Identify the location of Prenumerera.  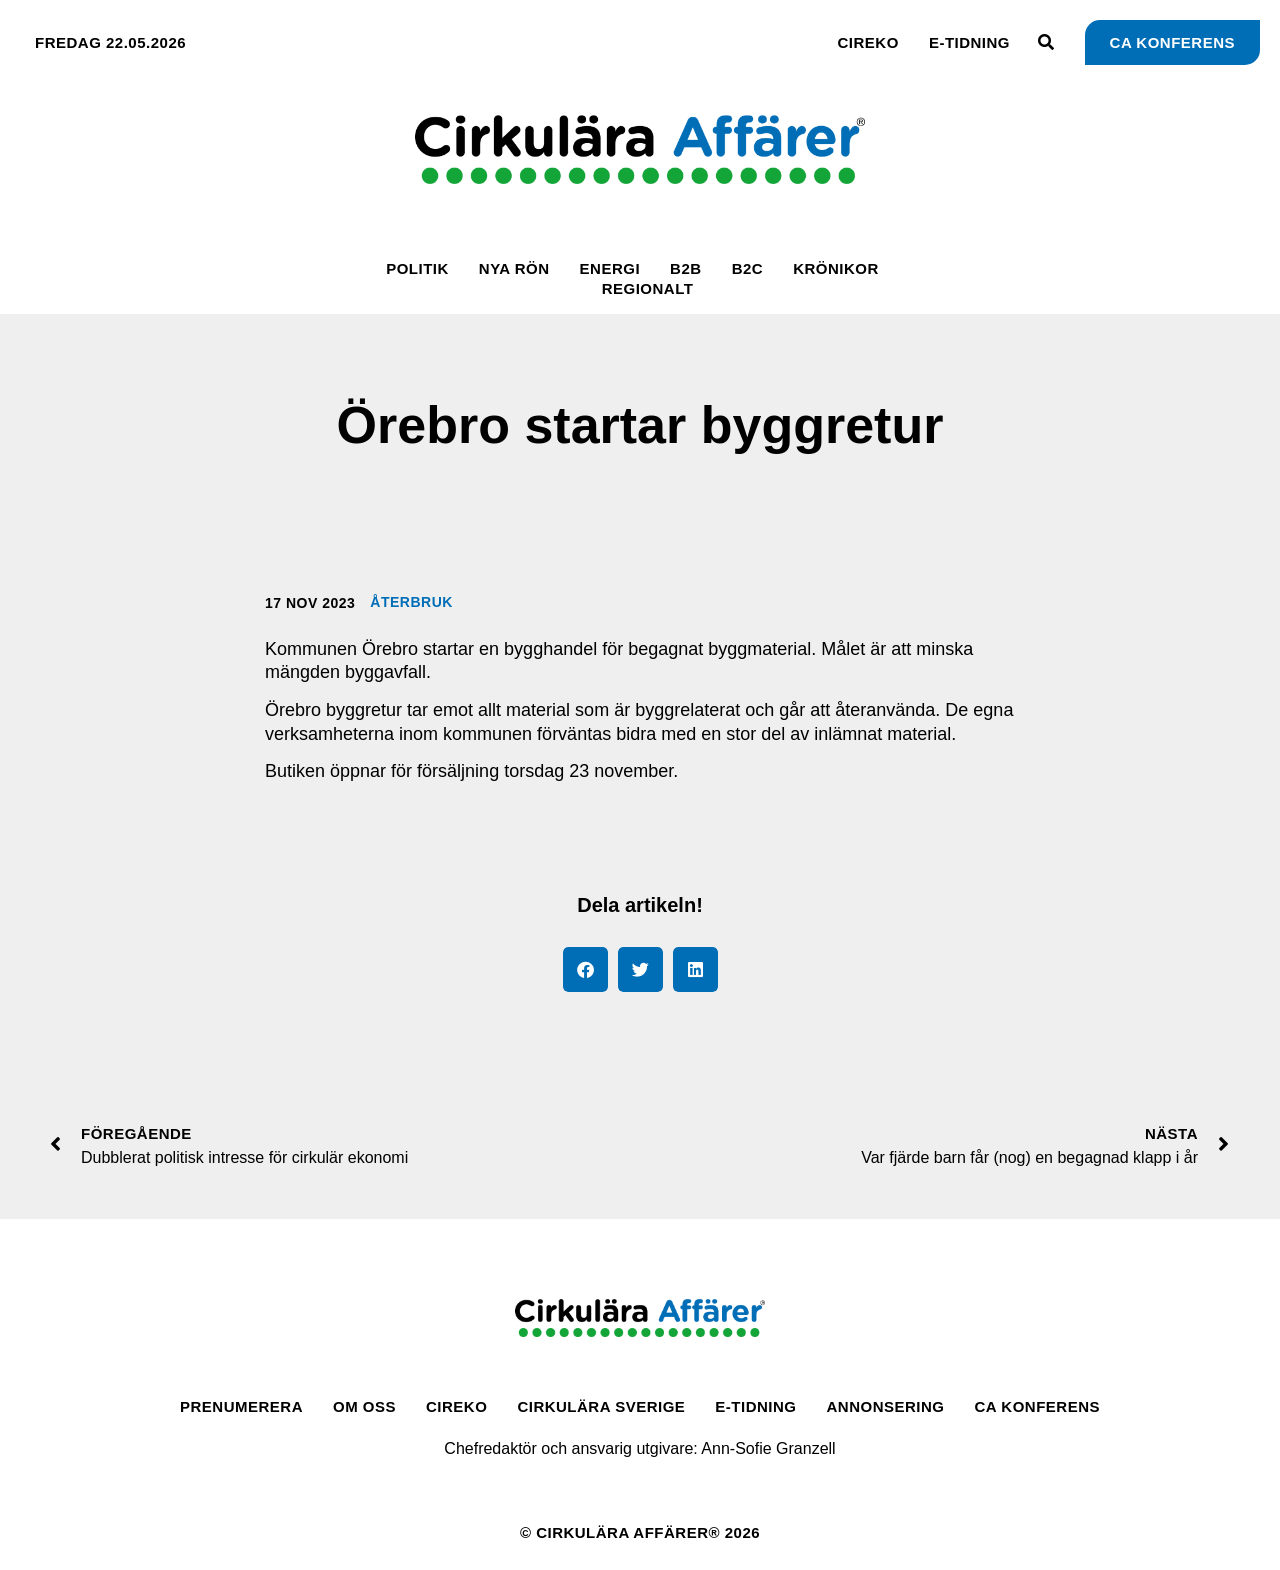
(241, 1406).